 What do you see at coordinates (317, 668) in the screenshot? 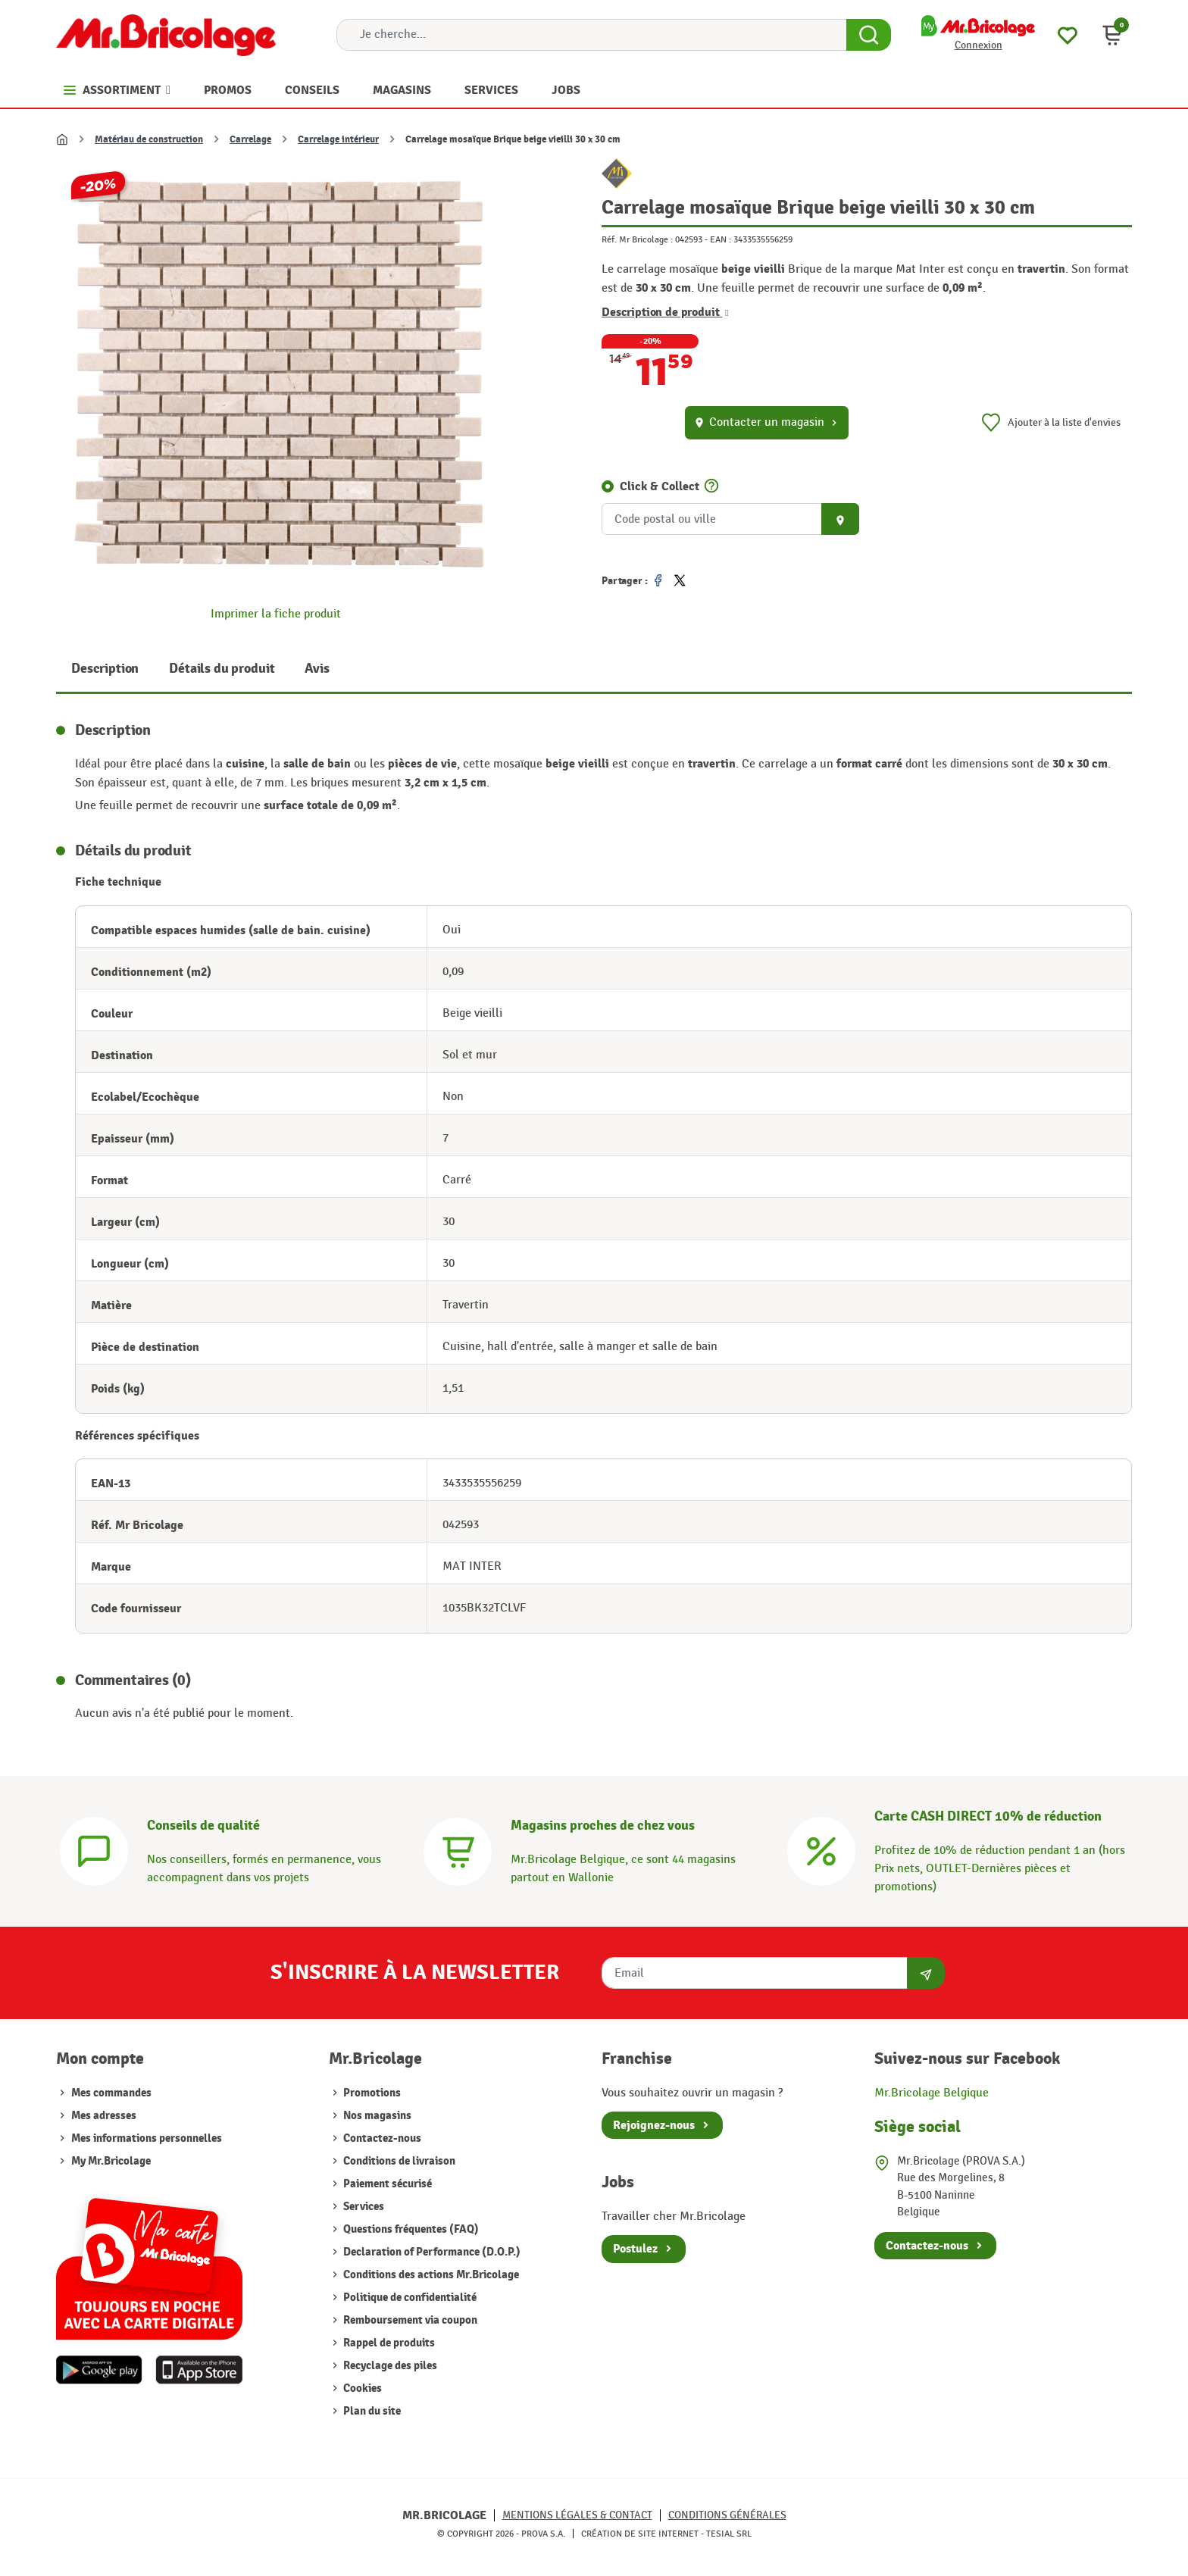
I see `Avis` at bounding box center [317, 668].